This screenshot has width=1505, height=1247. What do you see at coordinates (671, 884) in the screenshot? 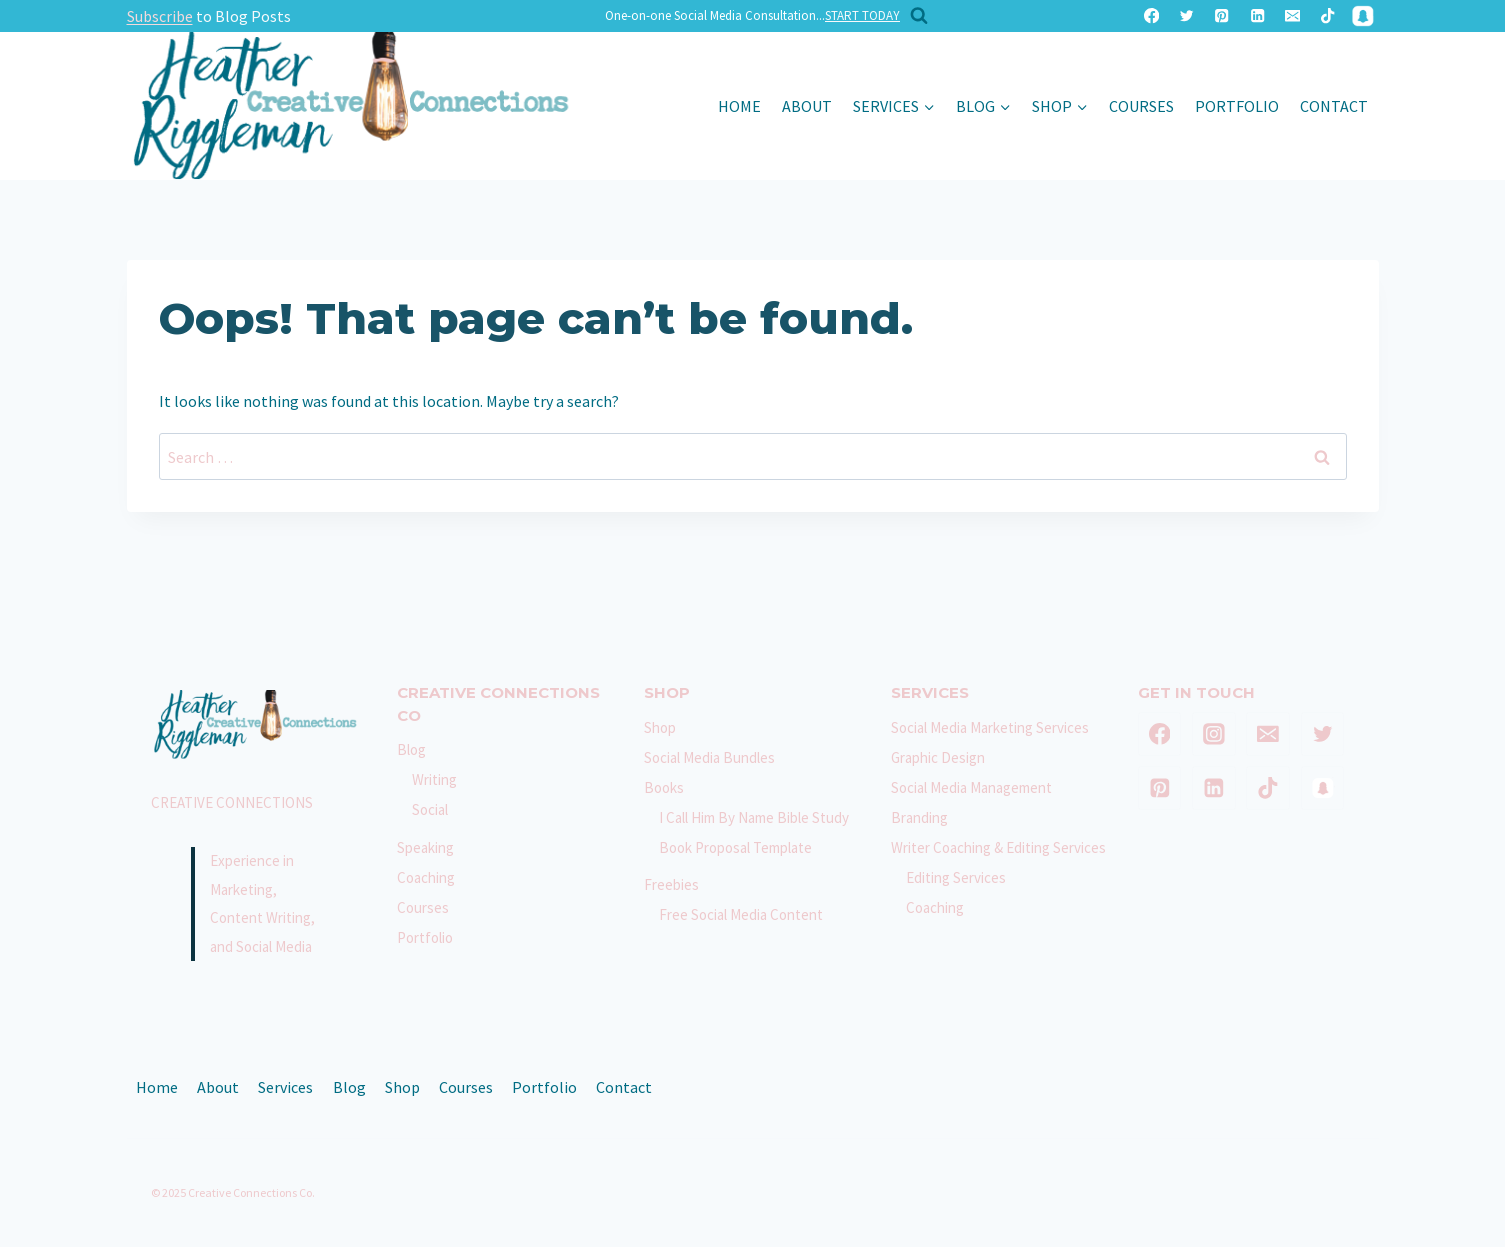
I see `Freebies` at bounding box center [671, 884].